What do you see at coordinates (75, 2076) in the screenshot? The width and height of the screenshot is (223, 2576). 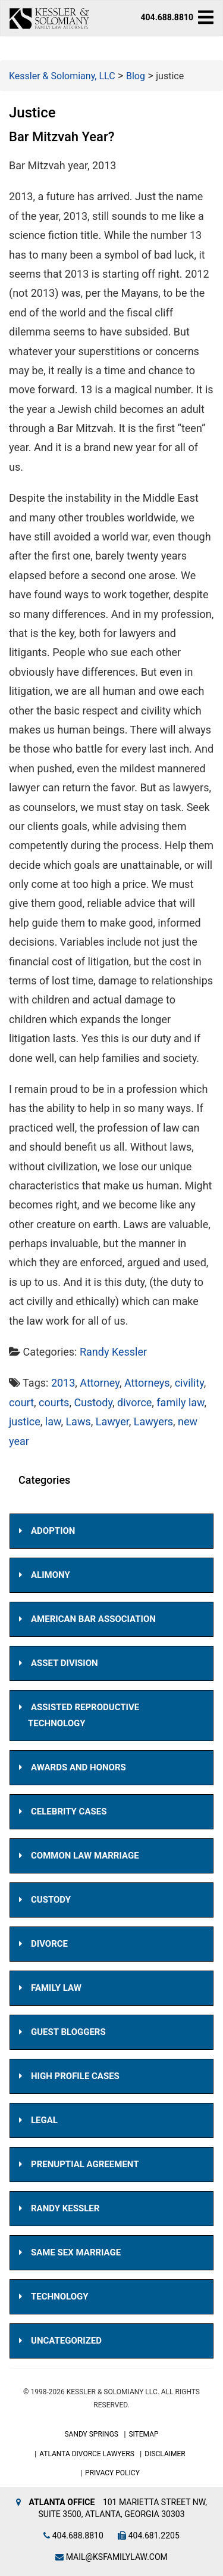 I see `High Profile Cases` at bounding box center [75, 2076].